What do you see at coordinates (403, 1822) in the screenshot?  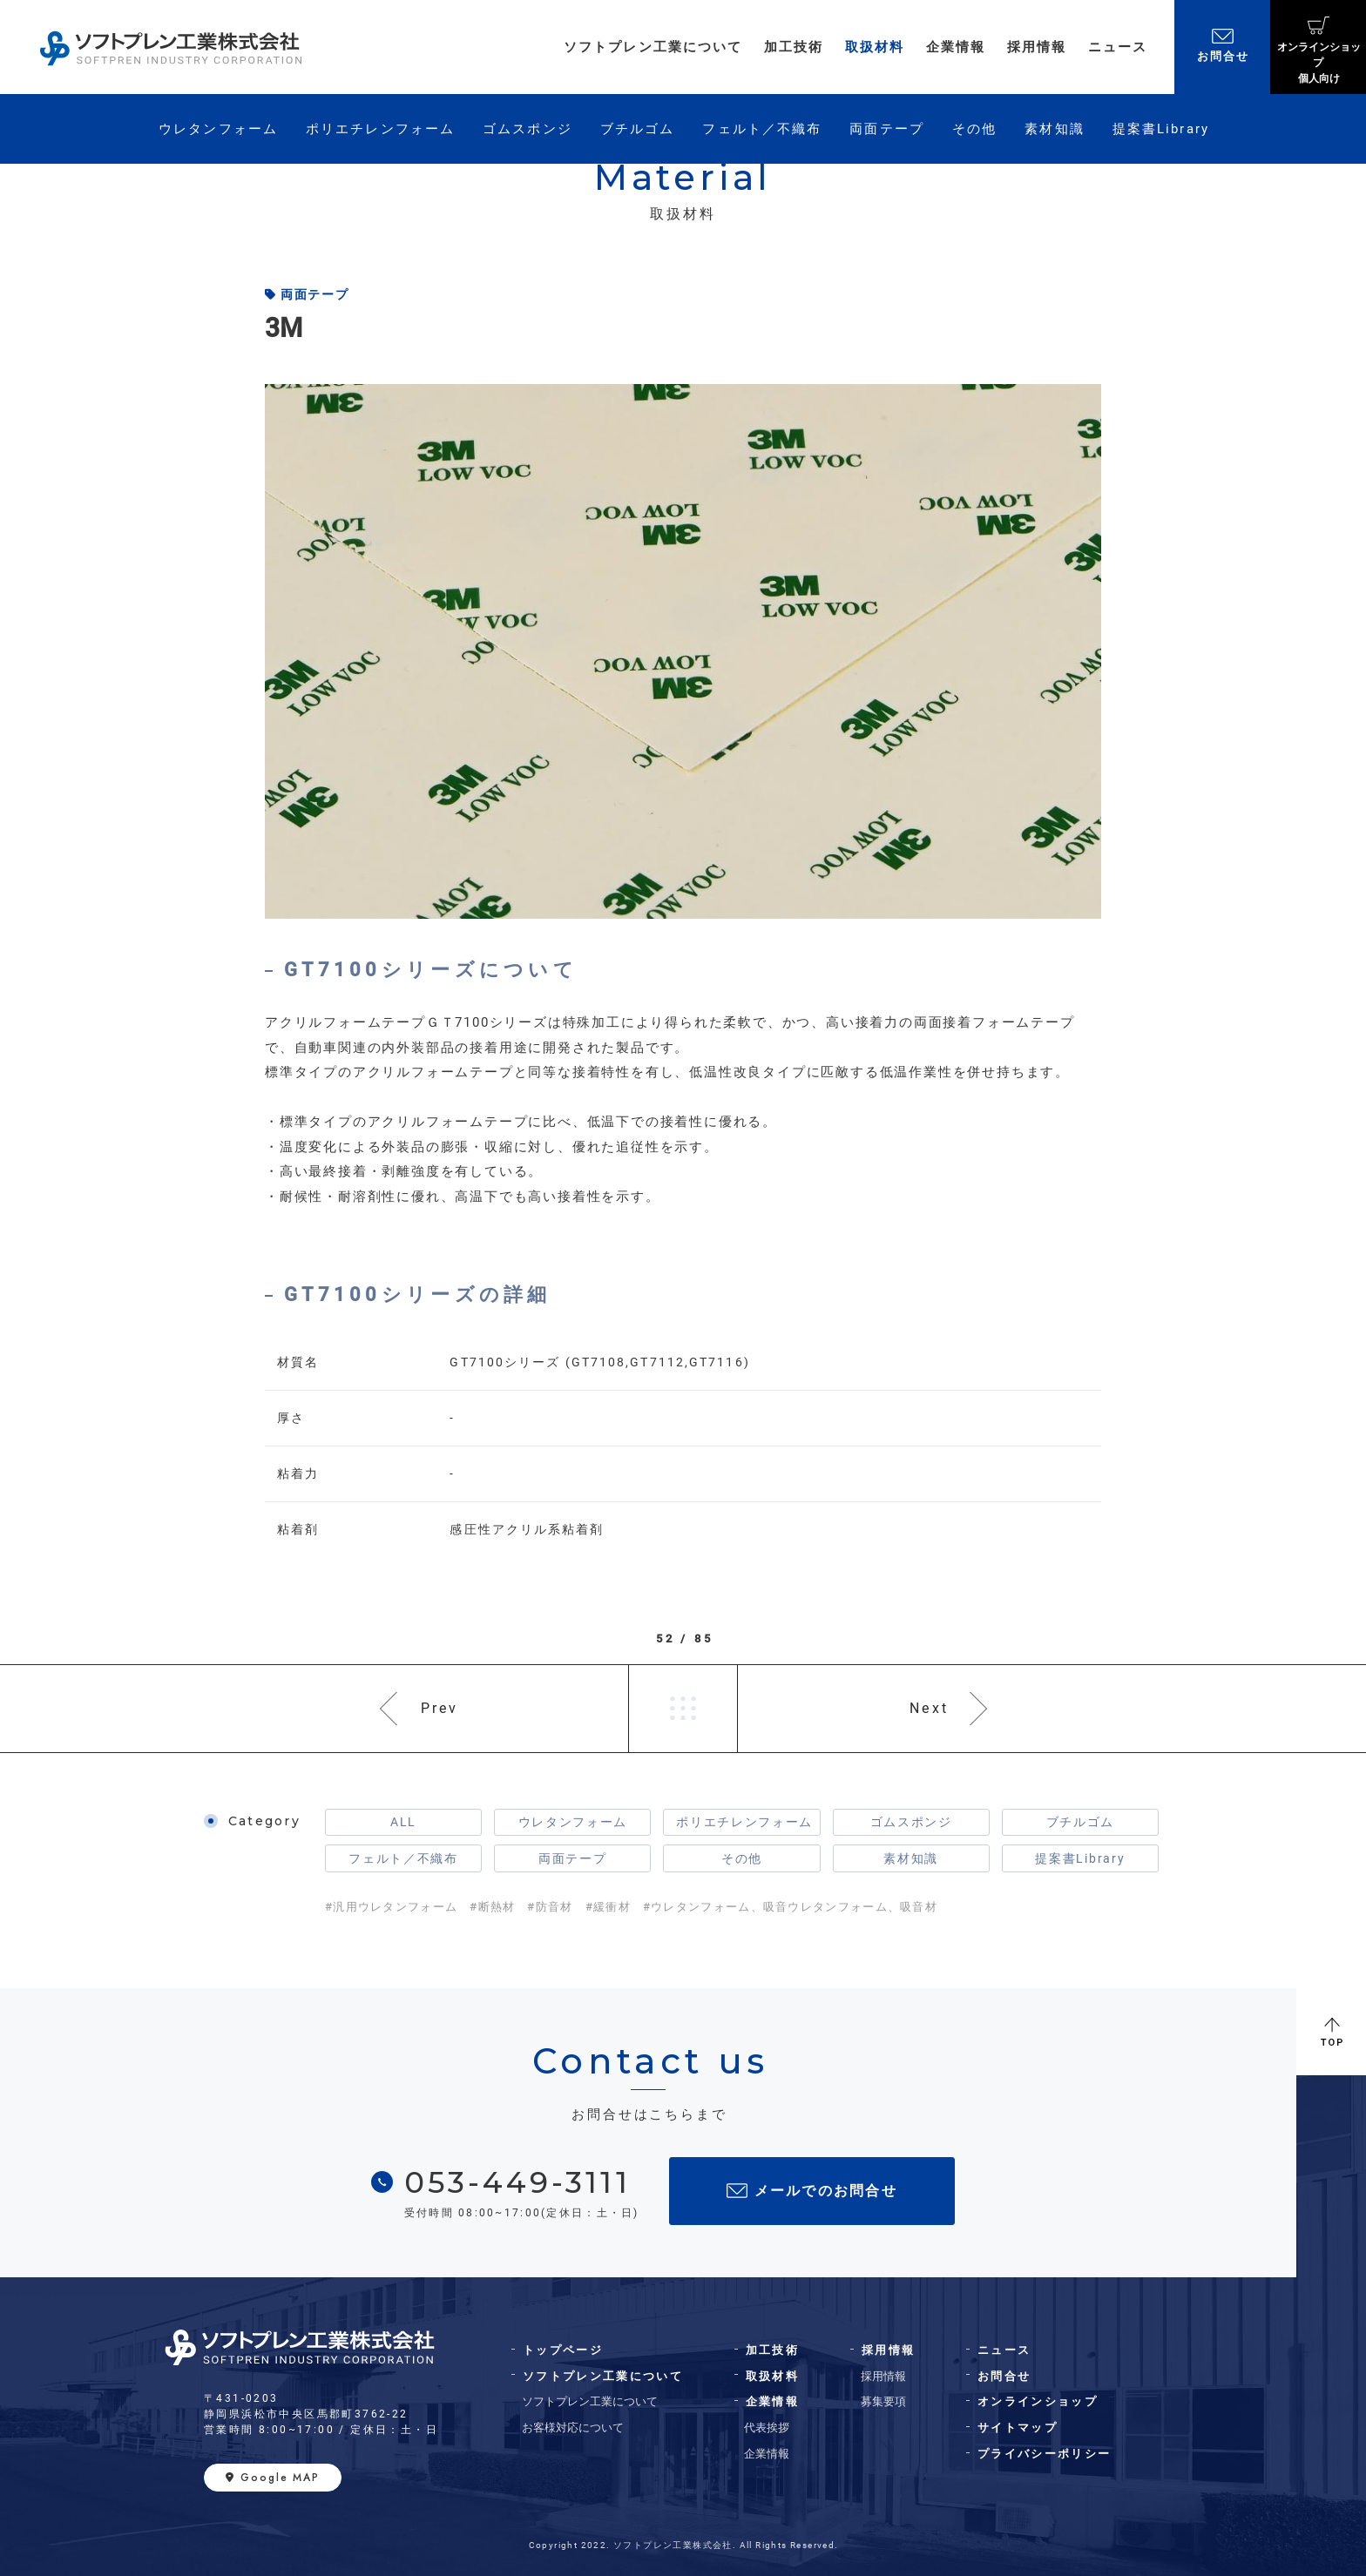 I see `ALL` at bounding box center [403, 1822].